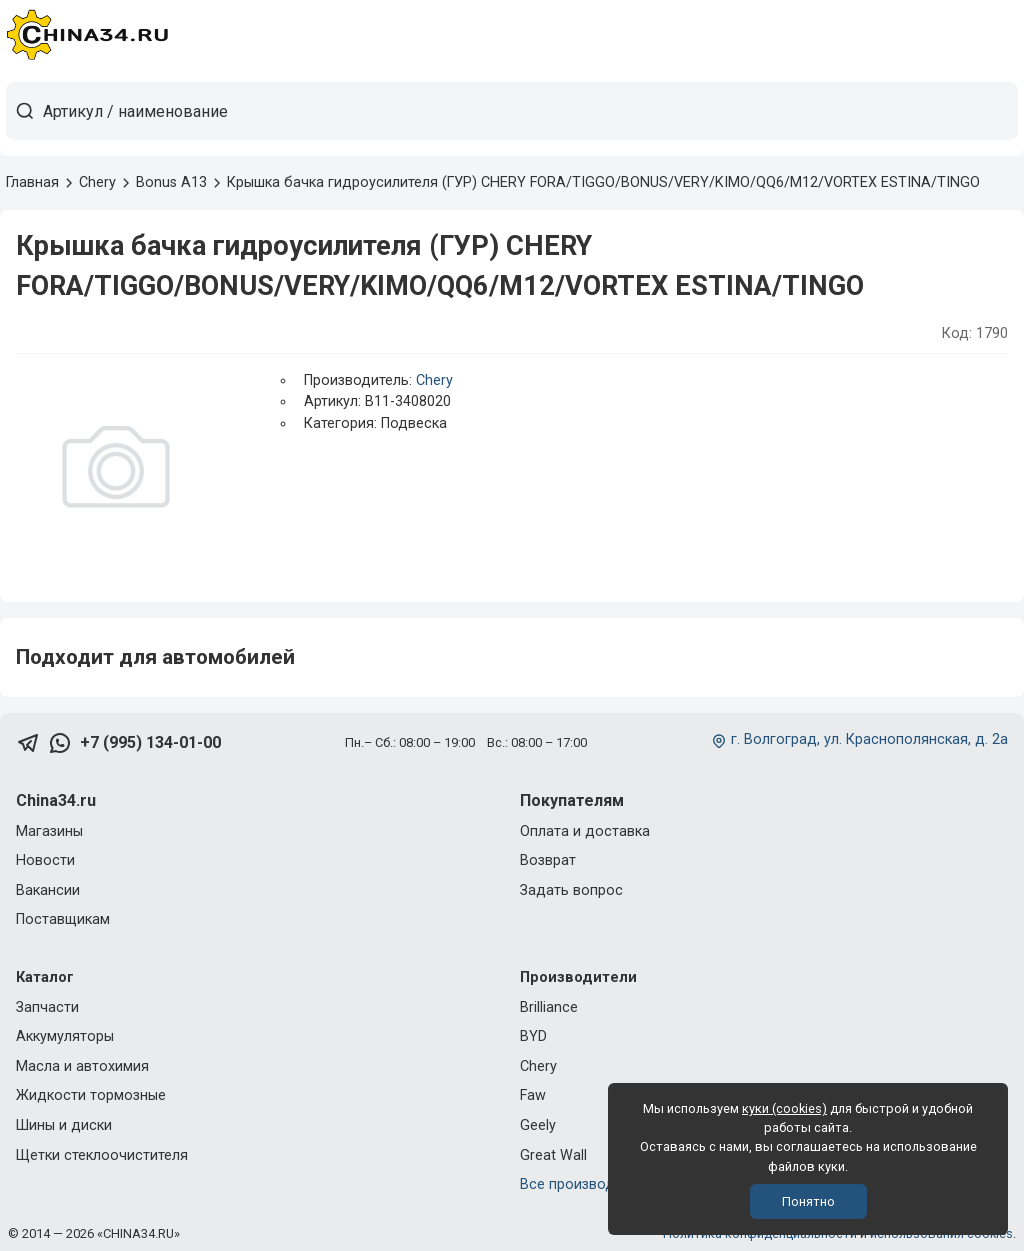 This screenshot has width=1024, height=1251. I want to click on Шины и диски, so click(64, 1125).